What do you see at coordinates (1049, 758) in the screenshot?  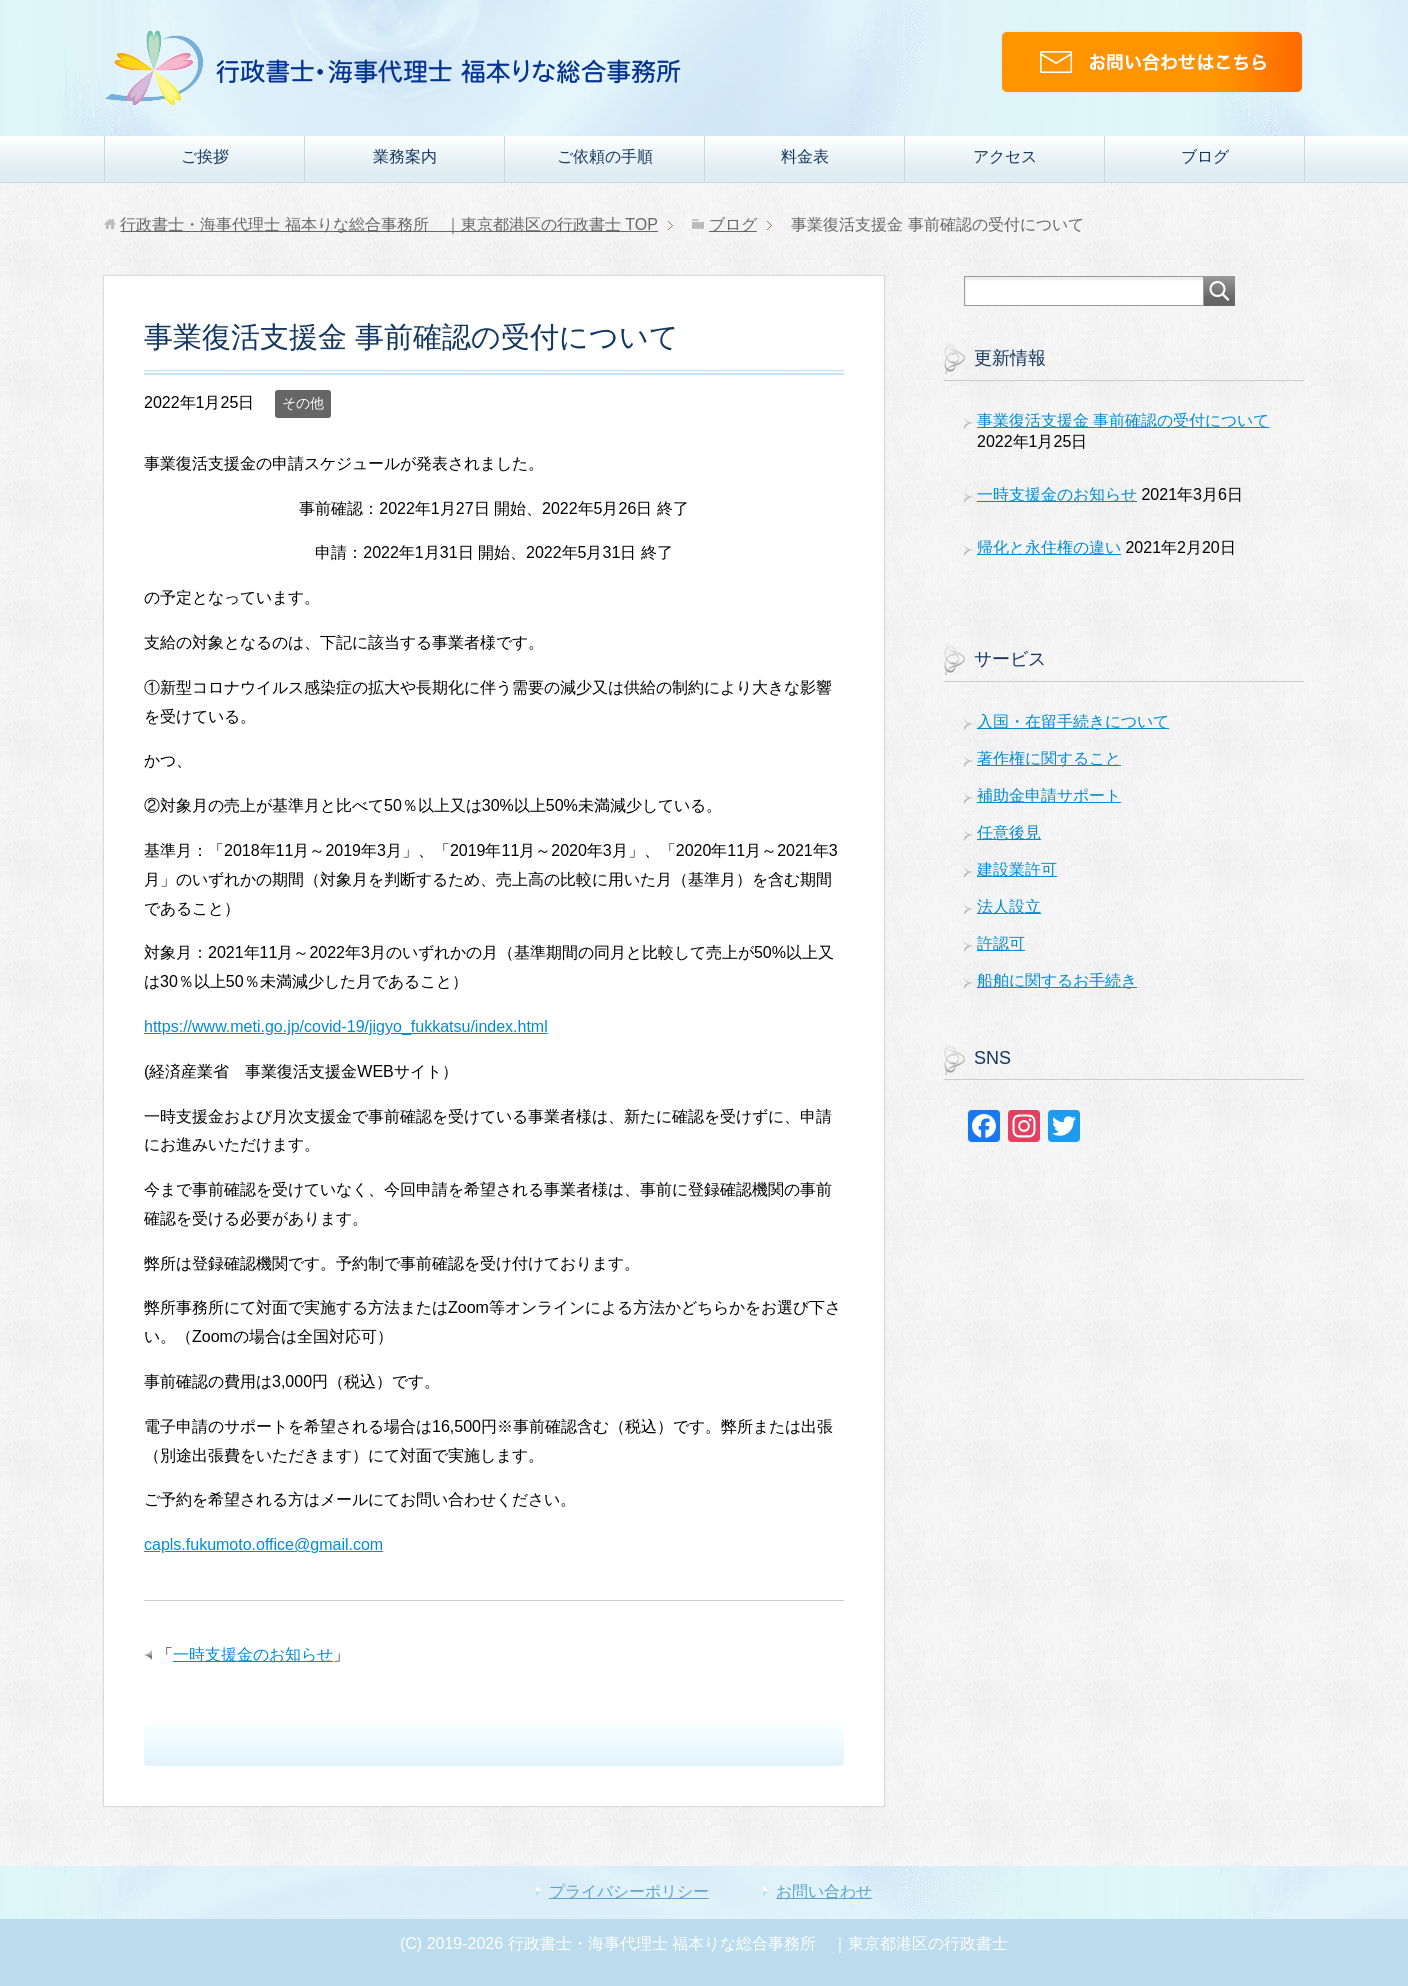 I see `著作権に関すること` at bounding box center [1049, 758].